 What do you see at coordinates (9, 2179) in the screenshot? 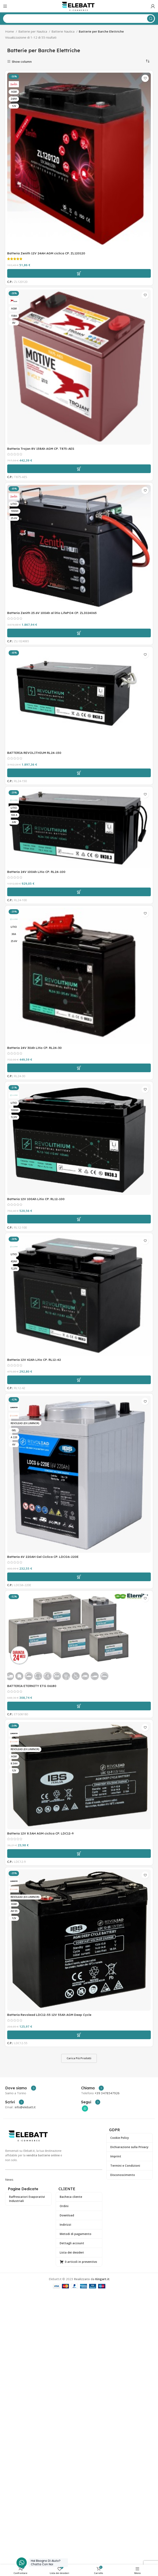
I see `News` at bounding box center [9, 2179].